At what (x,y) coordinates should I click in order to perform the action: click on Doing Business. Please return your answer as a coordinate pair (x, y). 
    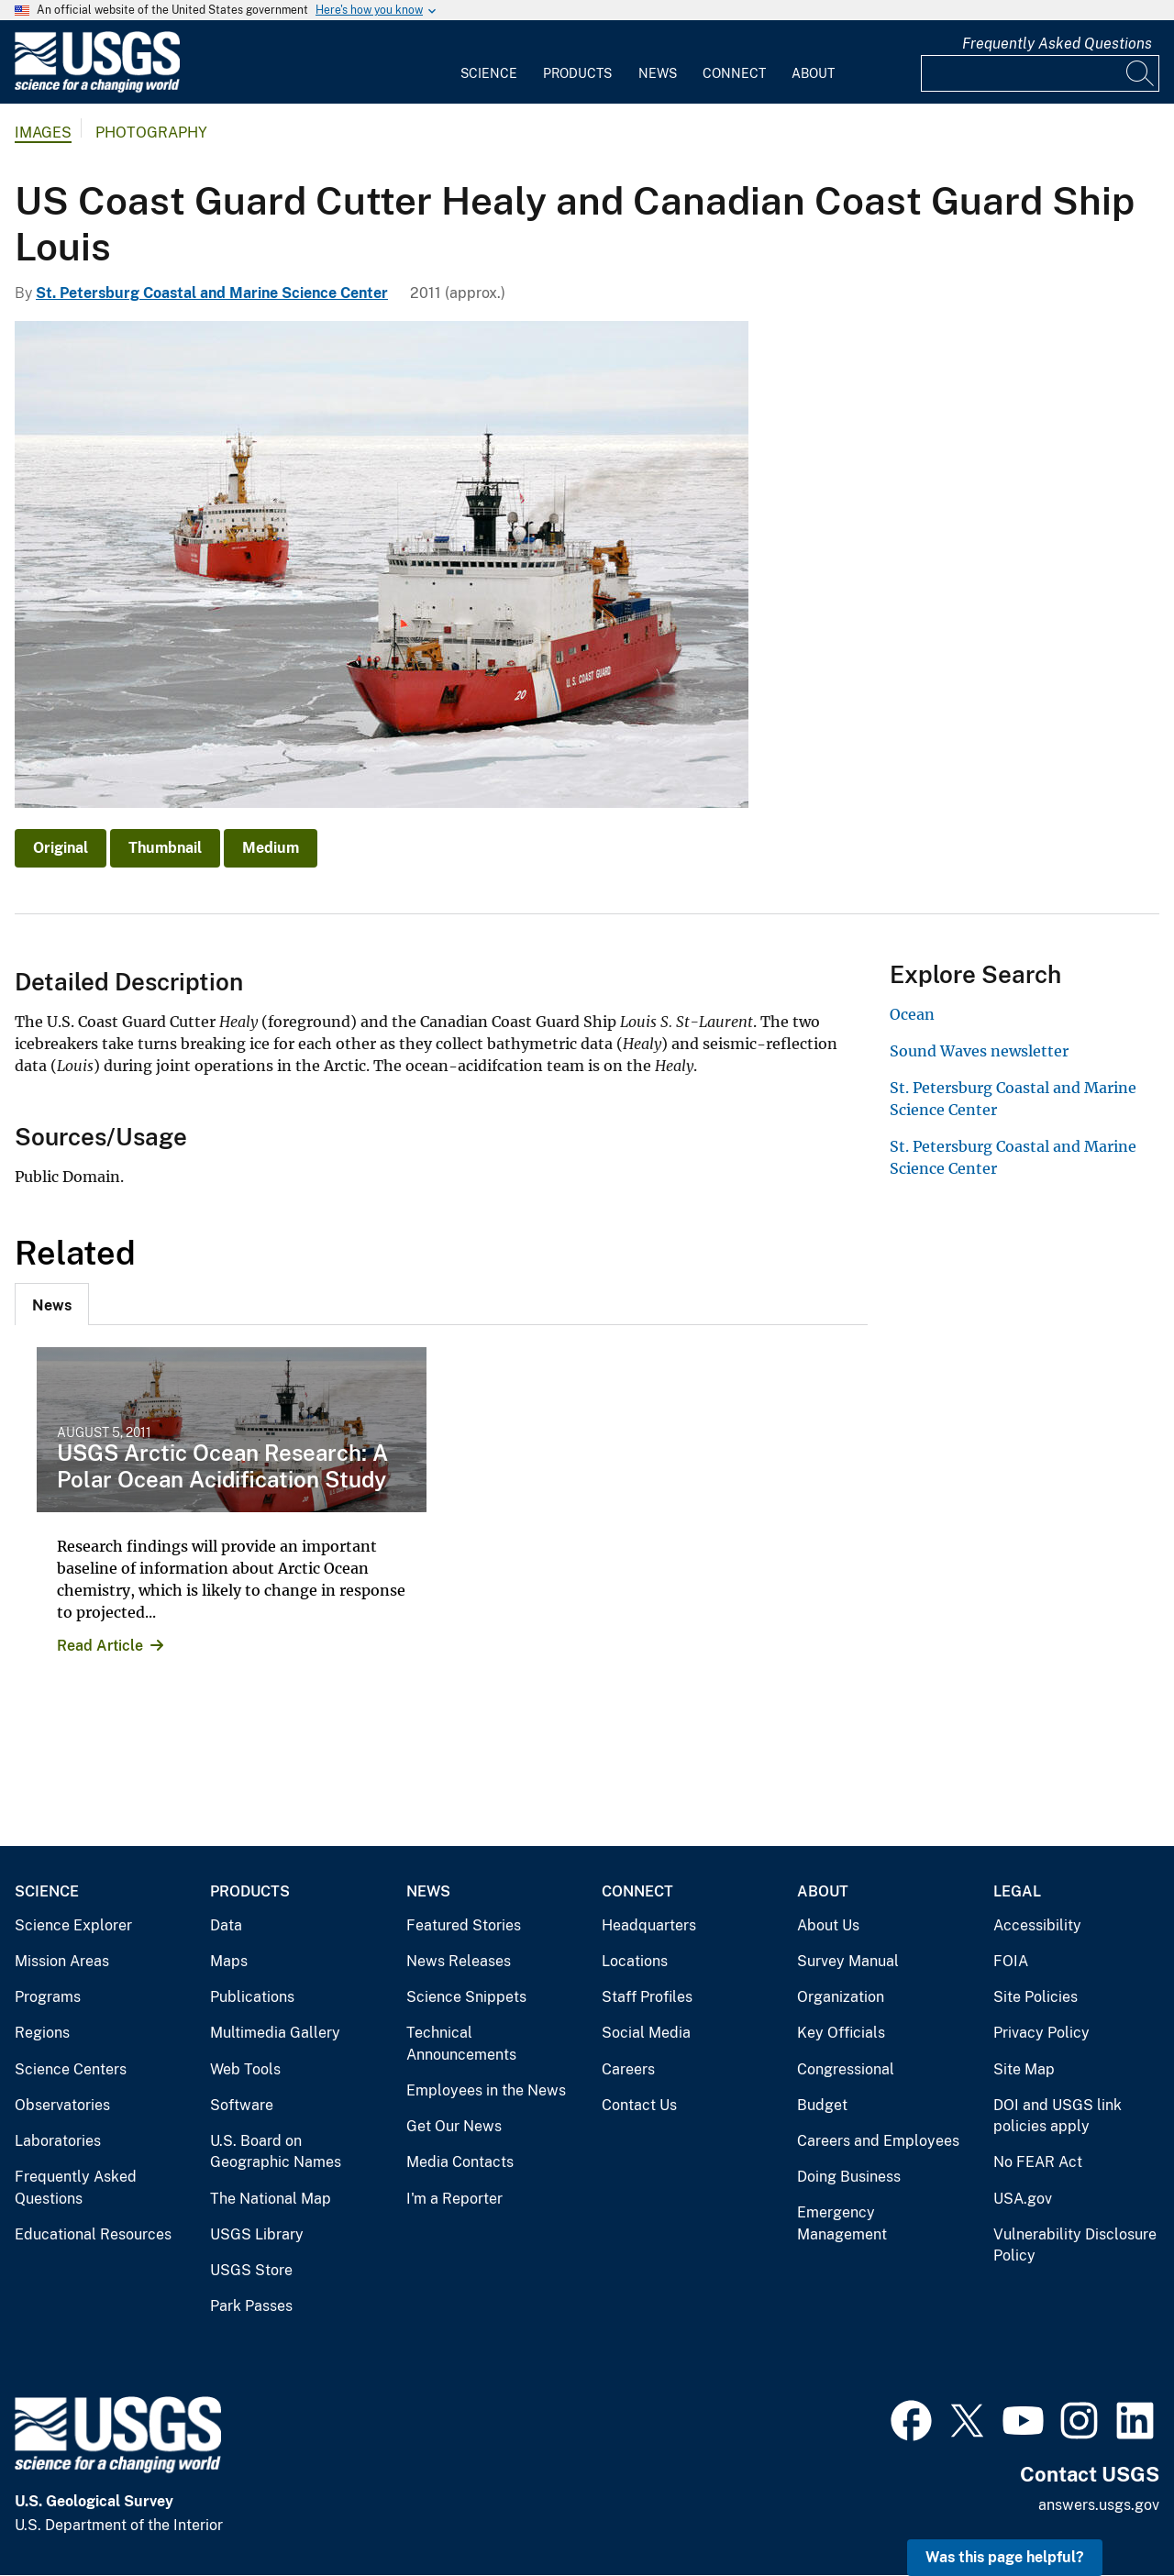
    Looking at the image, I should click on (849, 2176).